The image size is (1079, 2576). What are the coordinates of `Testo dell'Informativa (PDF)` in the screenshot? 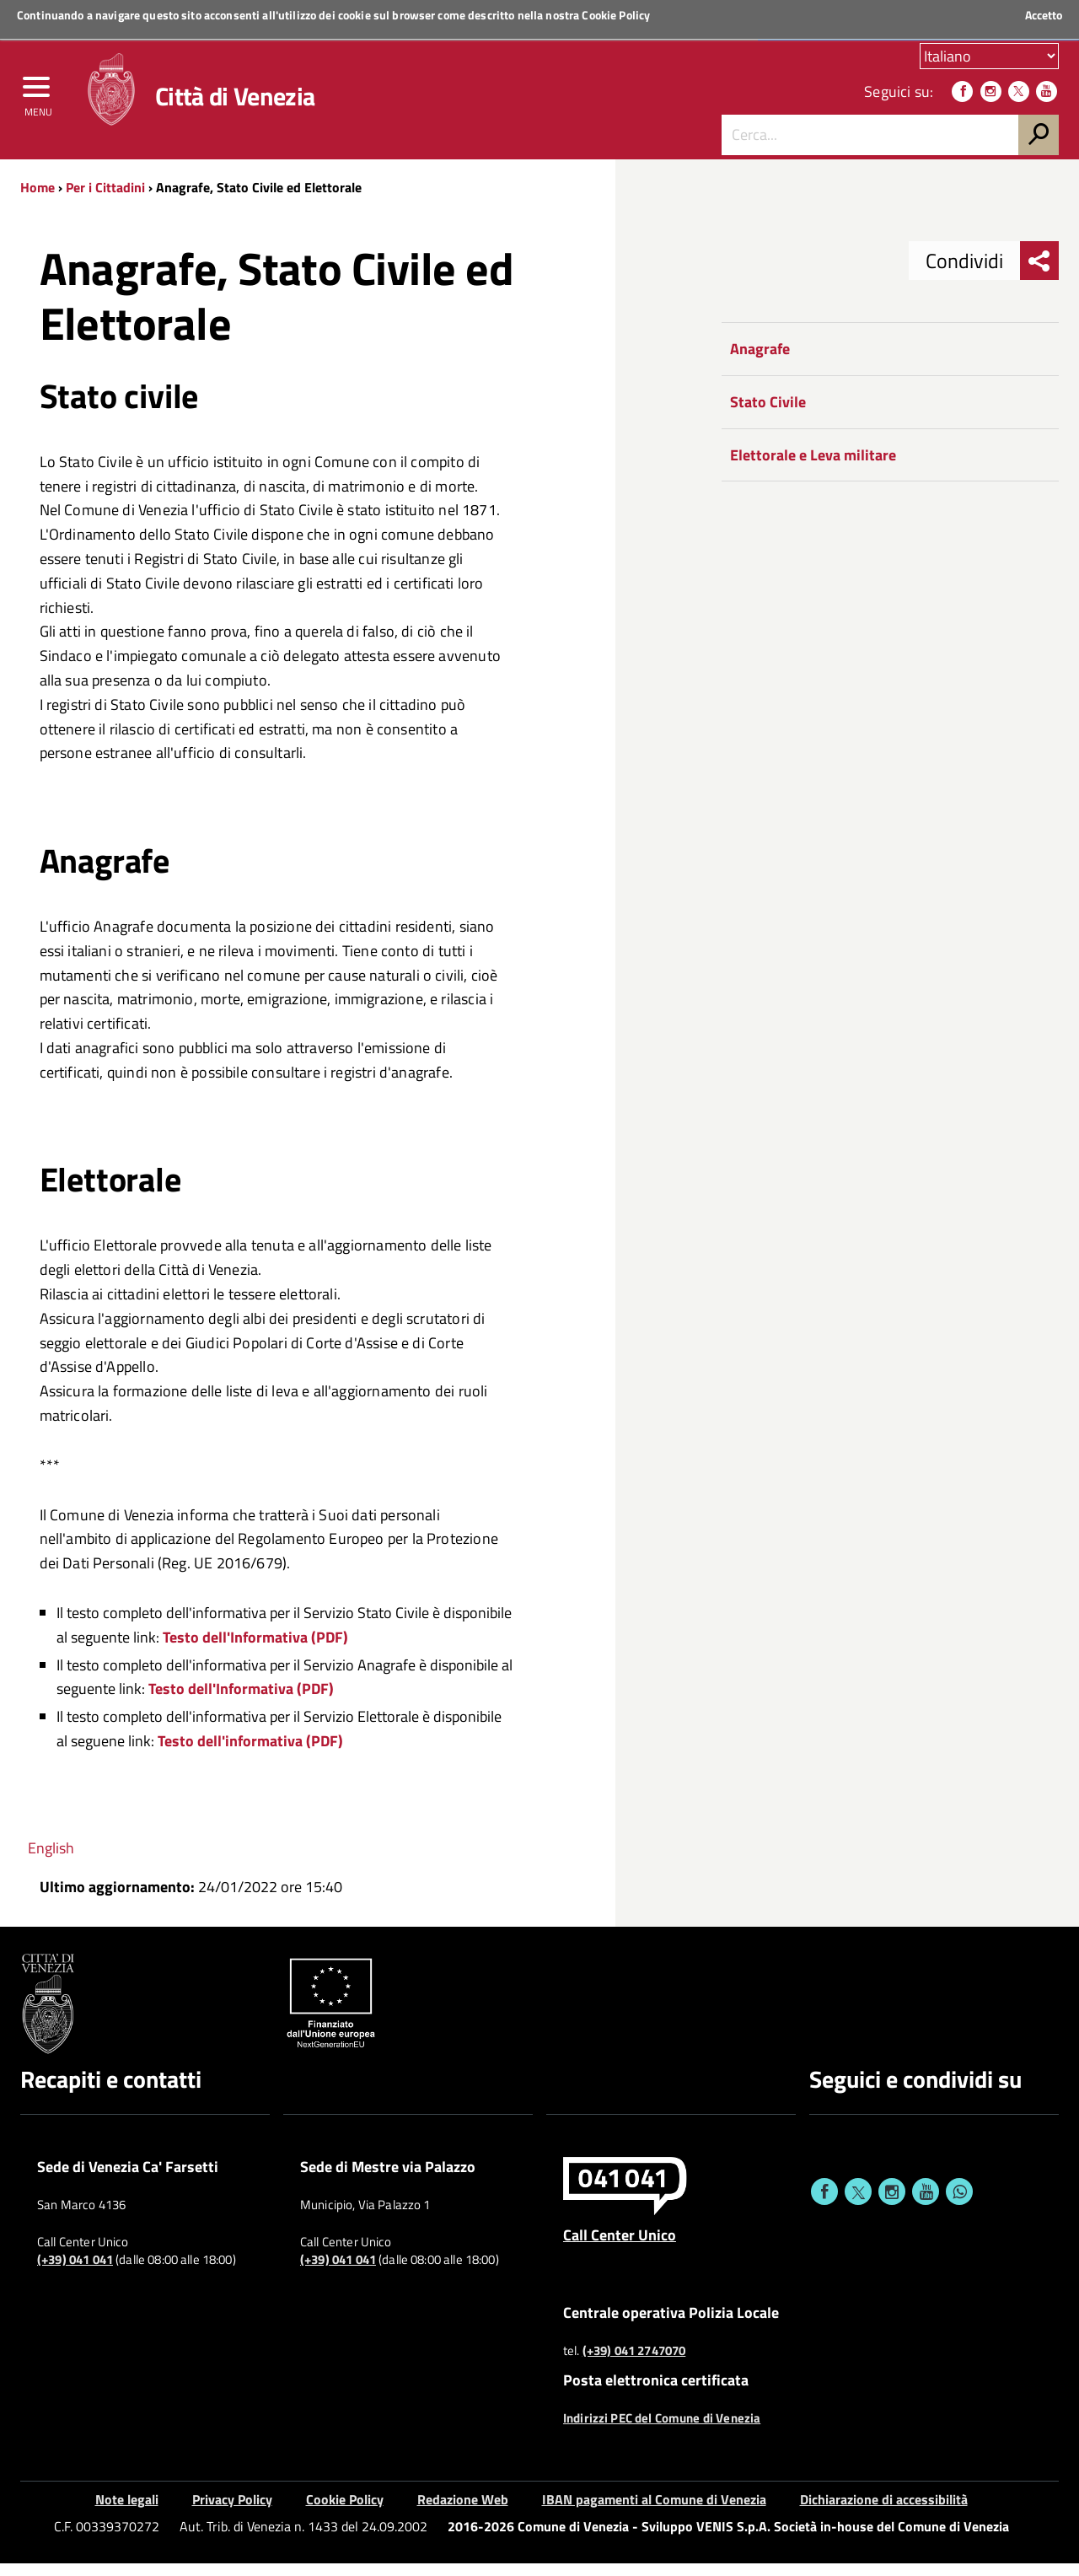 It's located at (255, 1649).